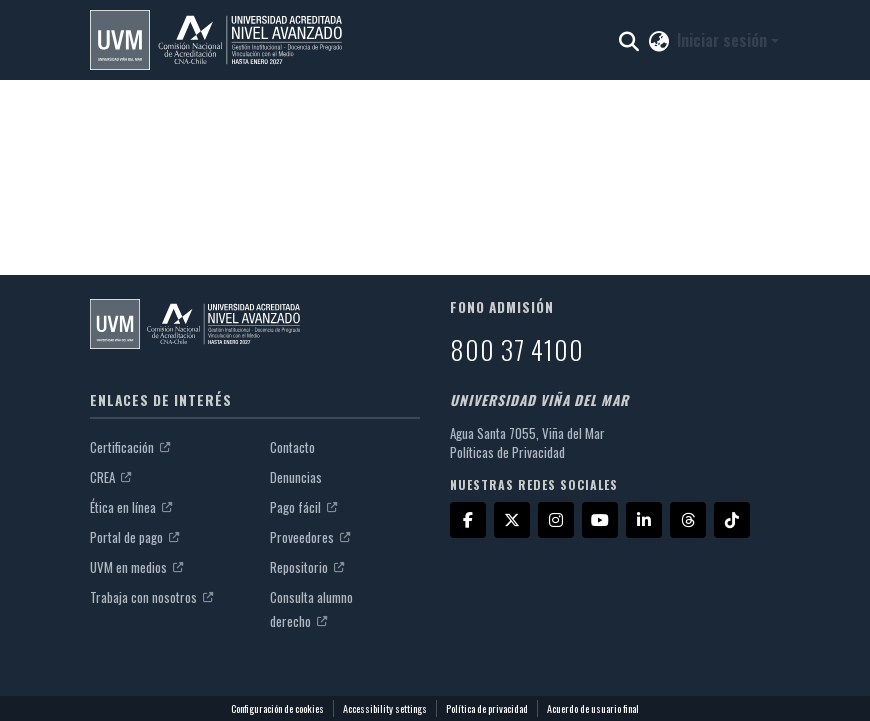  What do you see at coordinates (303, 507) in the screenshot?
I see `Pago fácil` at bounding box center [303, 507].